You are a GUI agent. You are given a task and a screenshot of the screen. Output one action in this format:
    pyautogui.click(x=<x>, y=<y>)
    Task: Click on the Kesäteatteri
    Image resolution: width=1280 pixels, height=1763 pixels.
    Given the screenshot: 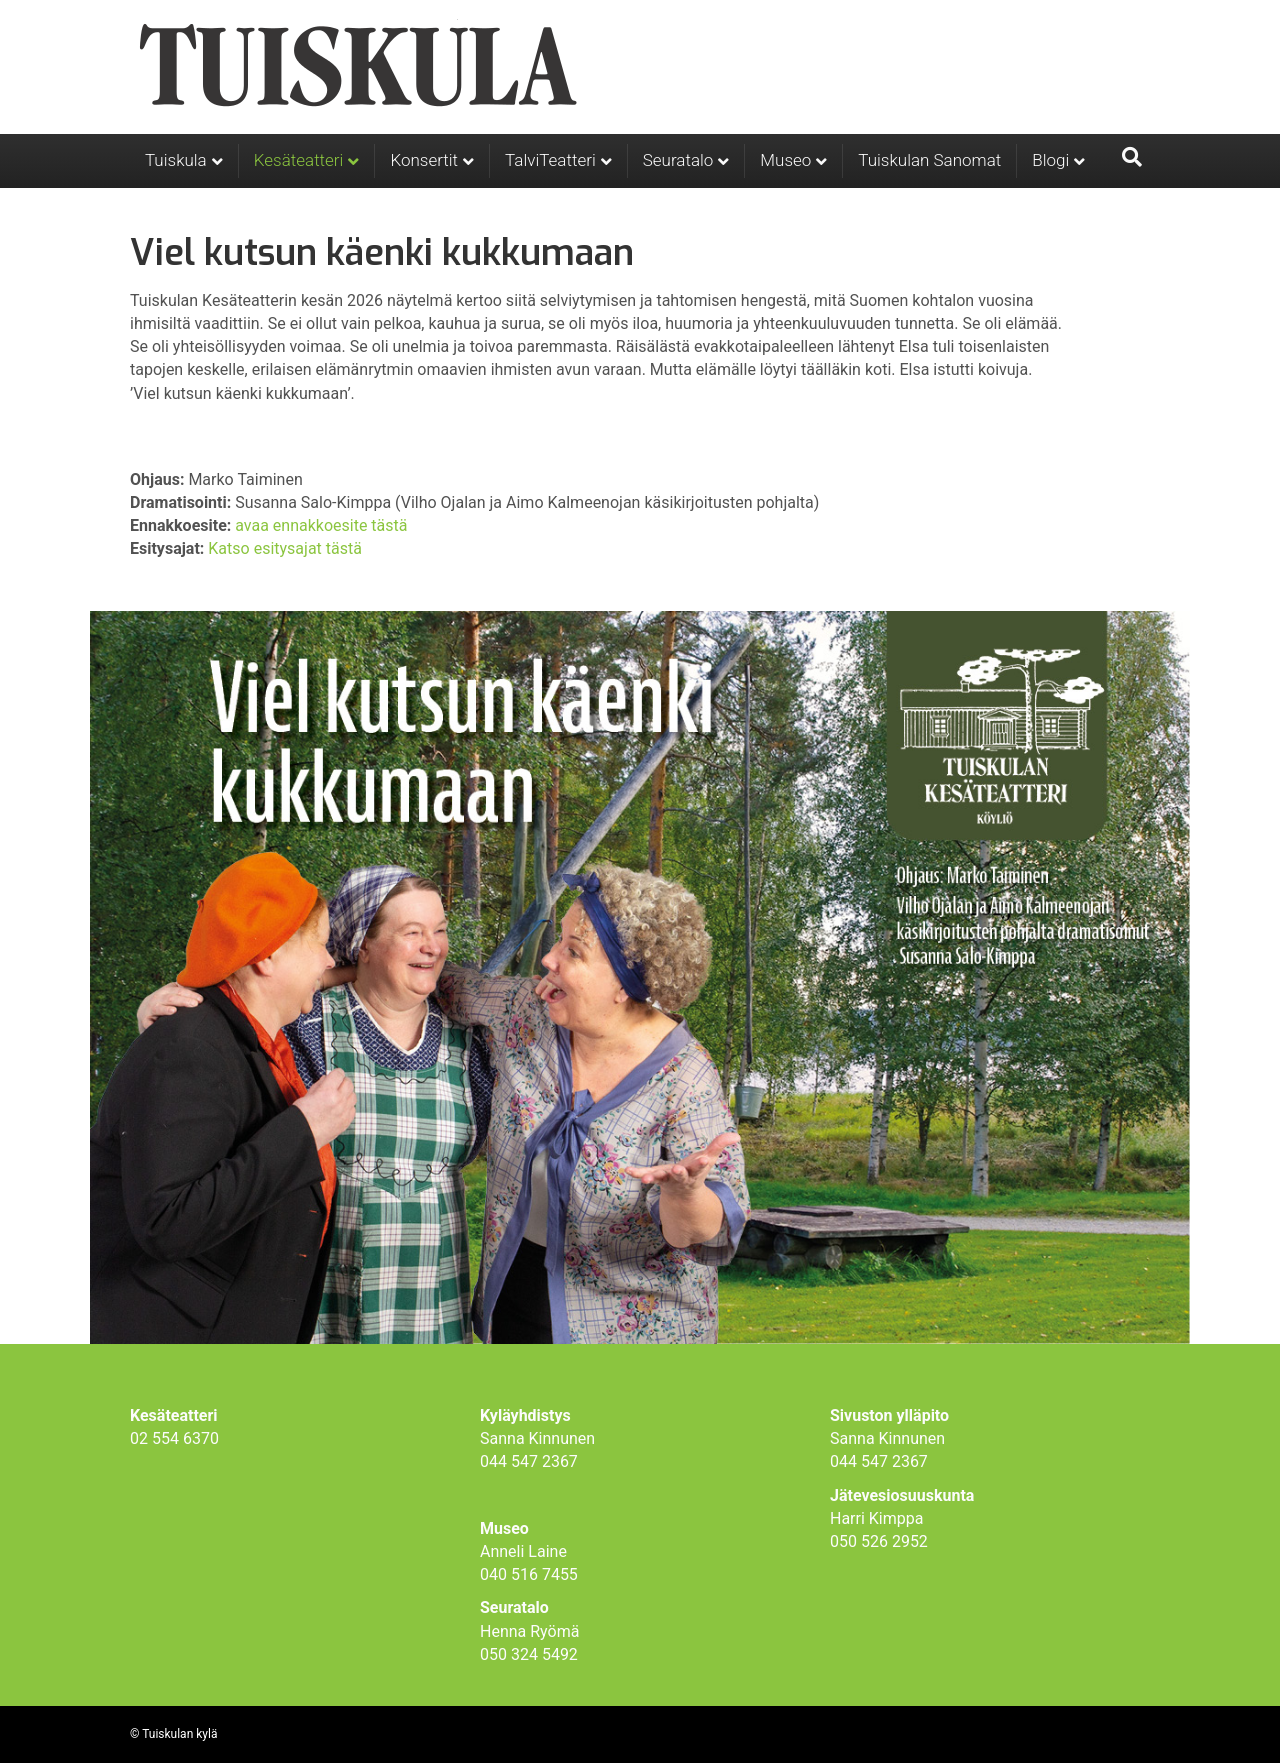 What is the action you would take?
    pyautogui.click(x=299, y=160)
    